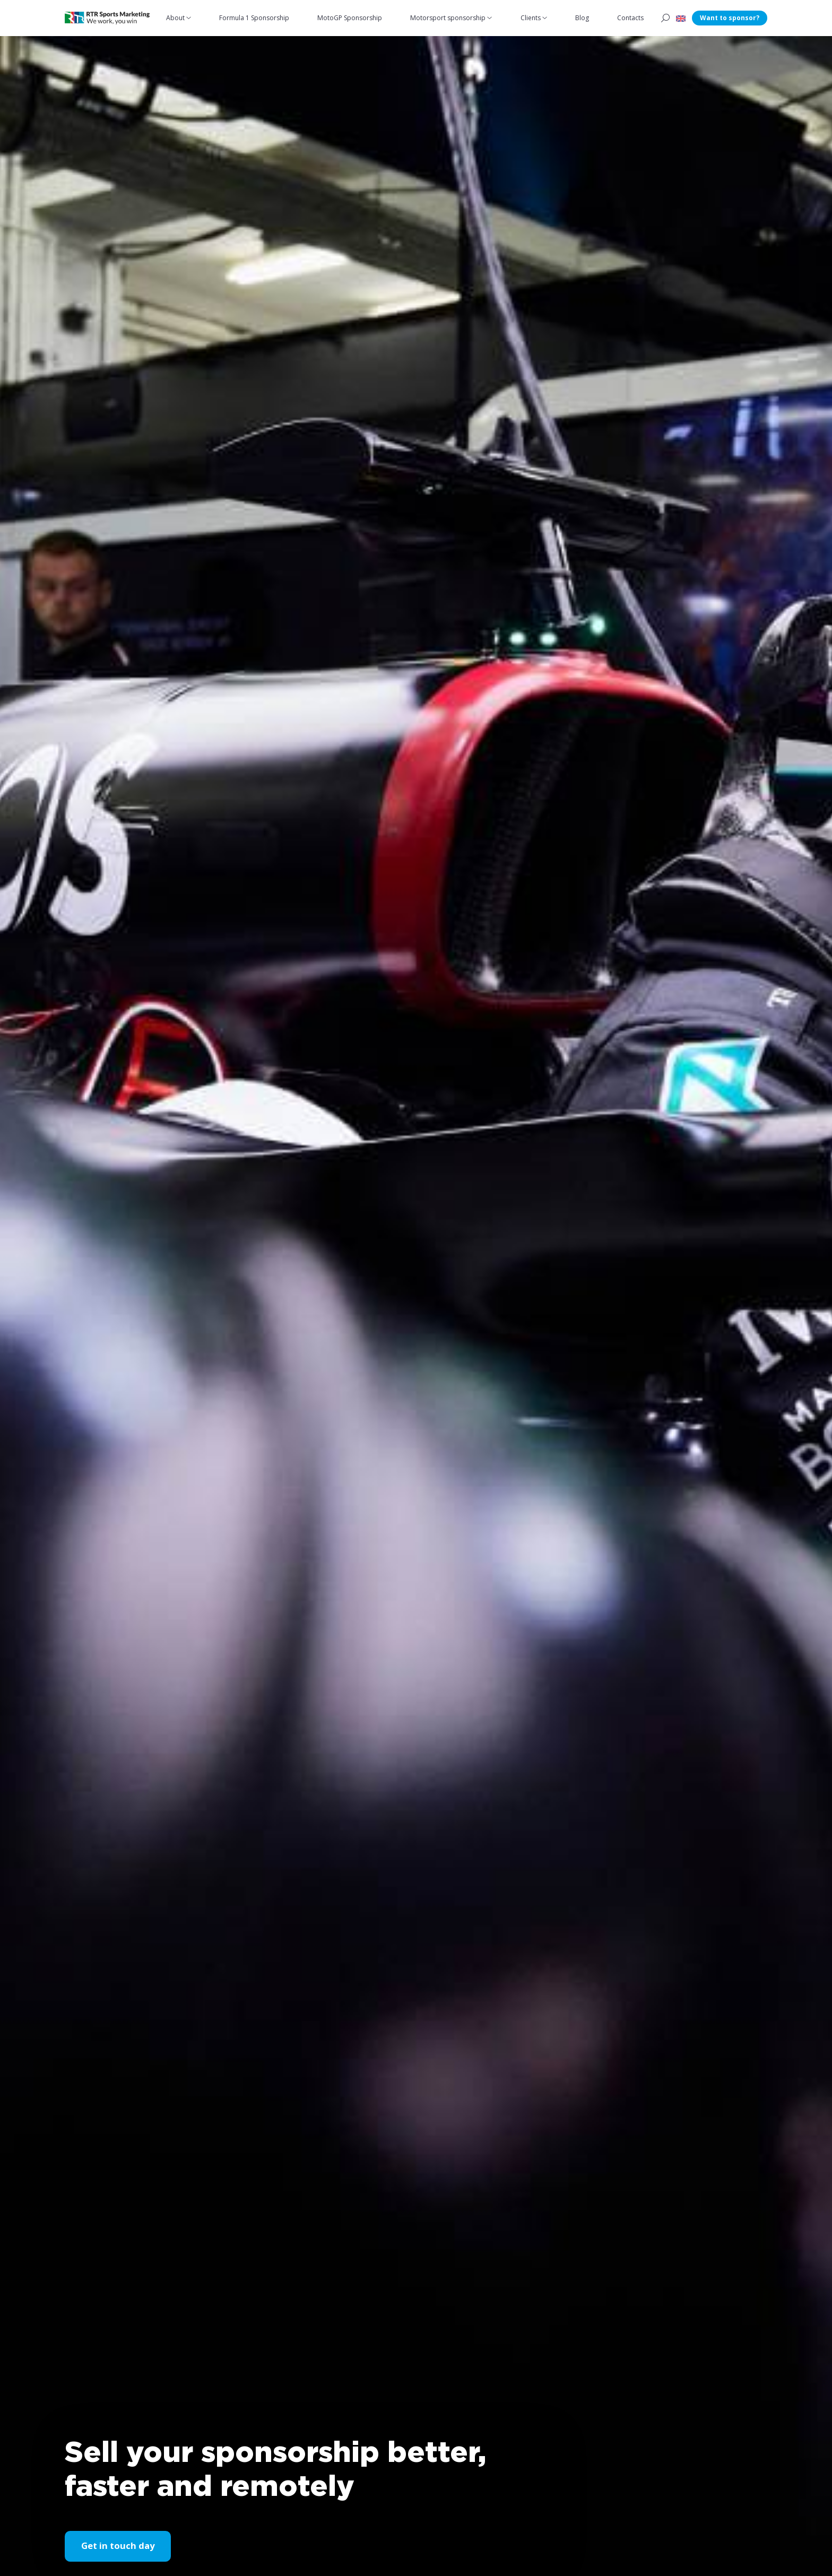 The width and height of the screenshot is (832, 2576). What do you see at coordinates (118, 2546) in the screenshot?
I see `Get in touch day [button]` at bounding box center [118, 2546].